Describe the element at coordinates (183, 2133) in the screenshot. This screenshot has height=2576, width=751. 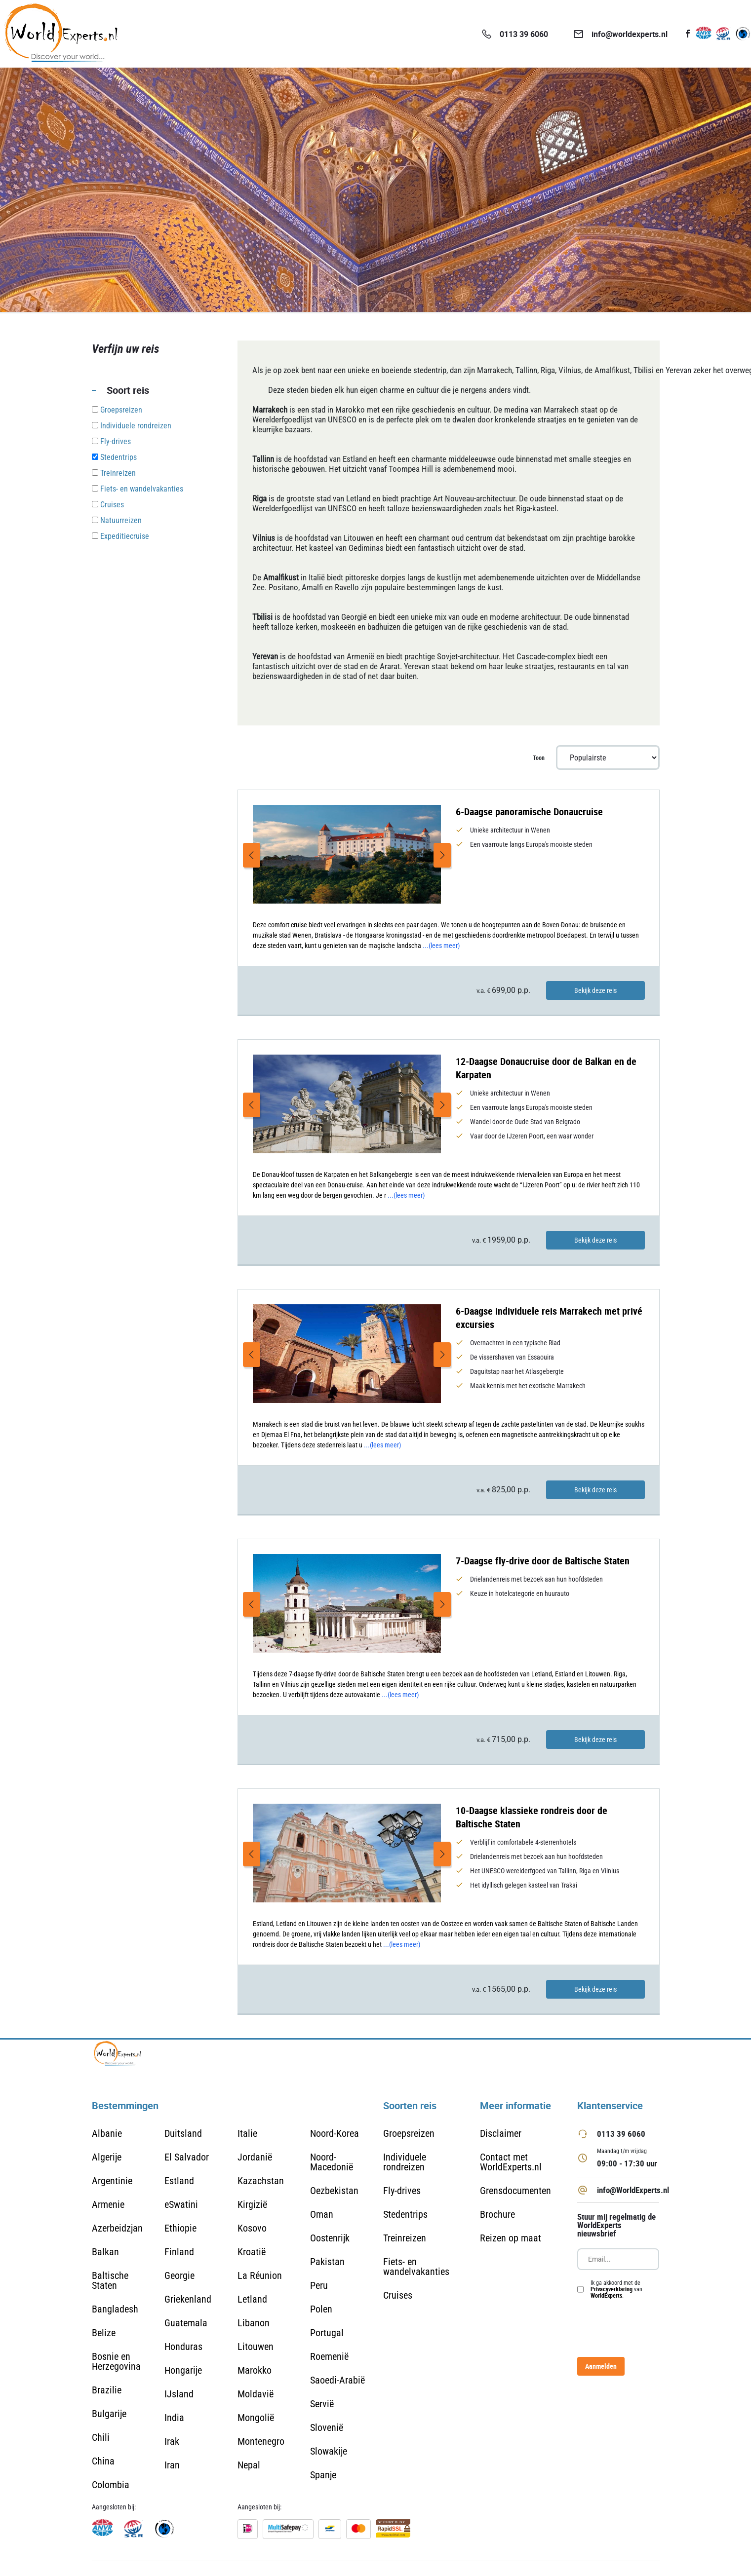
I see `Duitsland` at that location.